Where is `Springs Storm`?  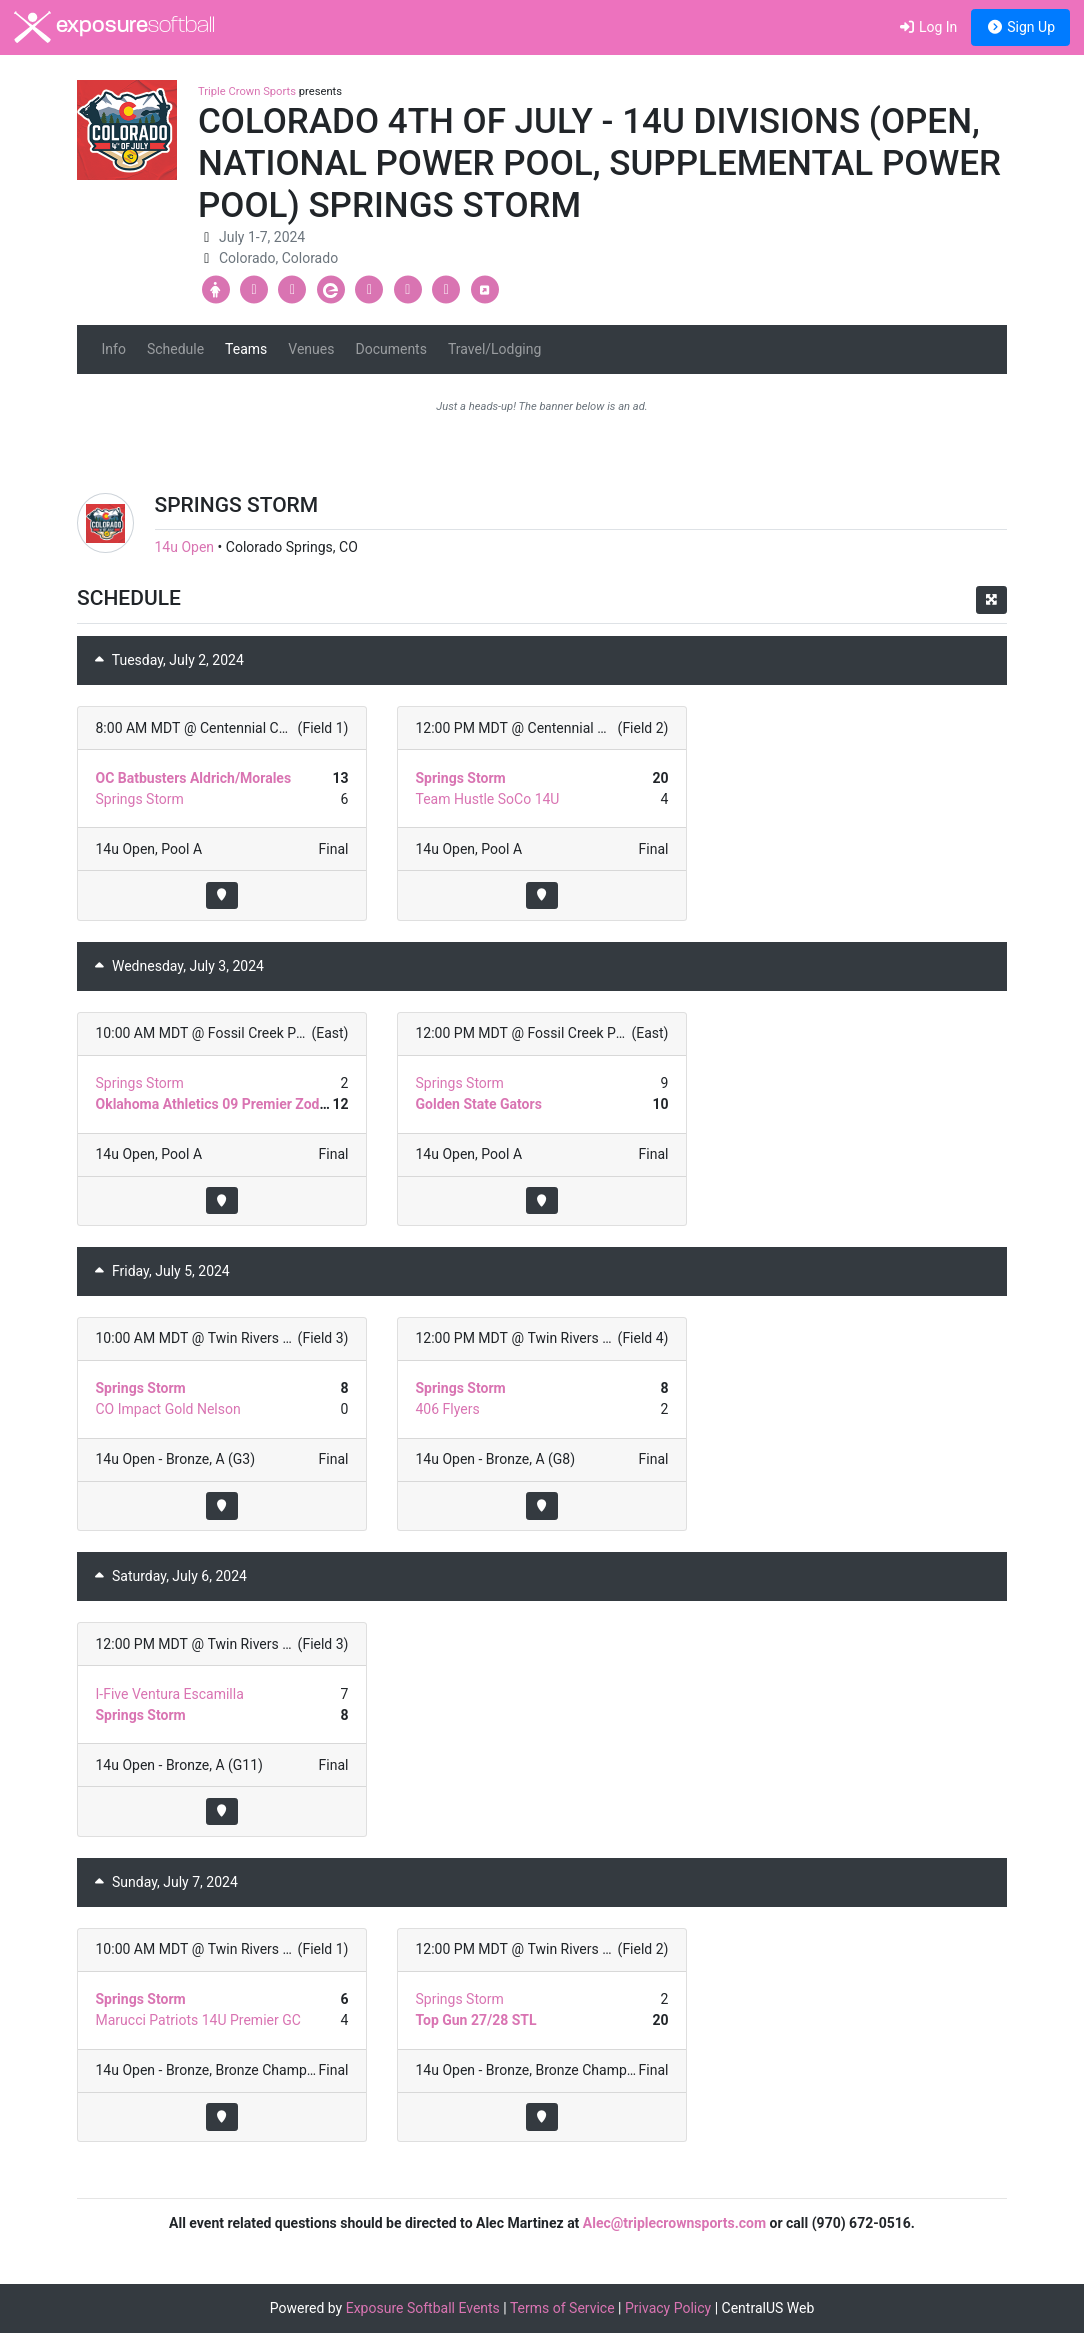
Springs Storm is located at coordinates (140, 799).